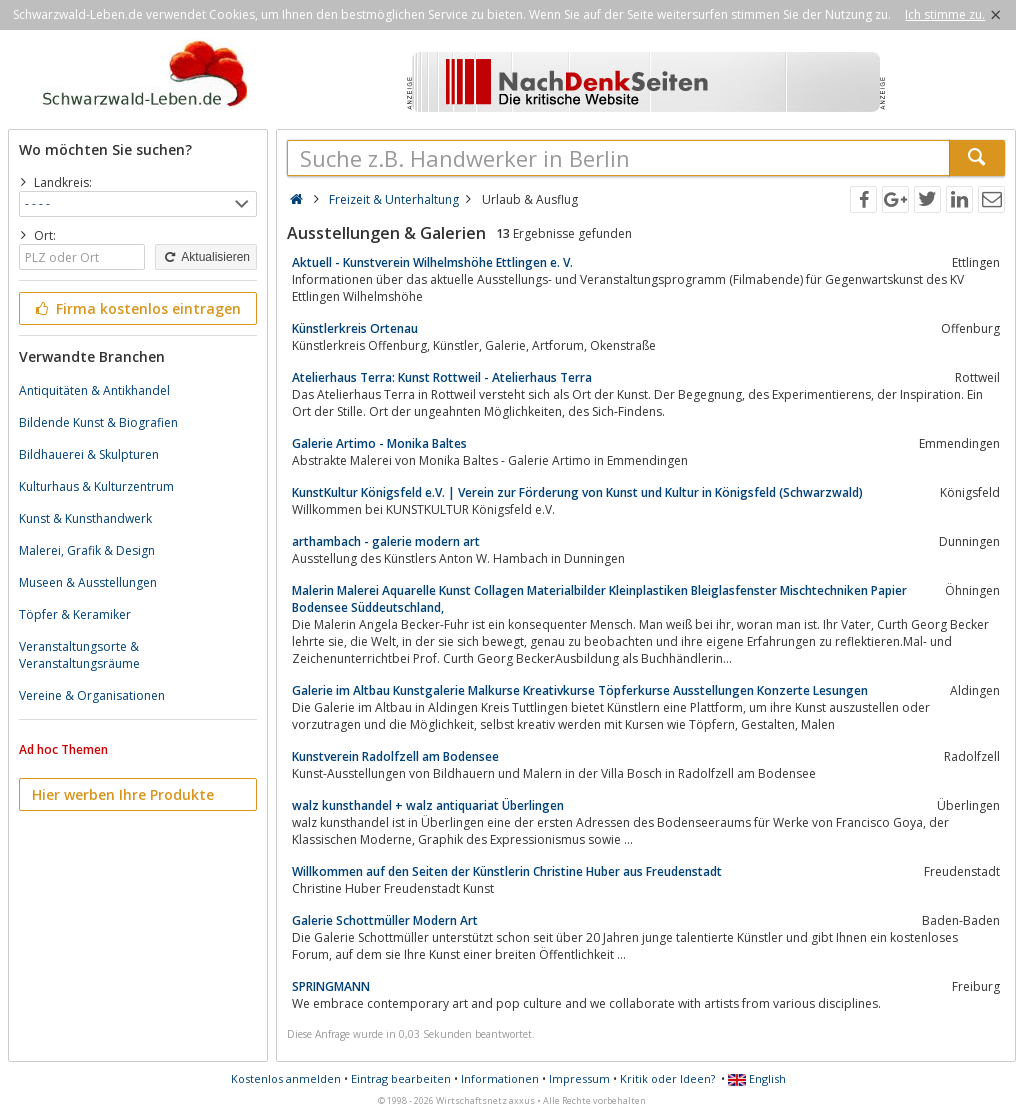 This screenshot has width=1016, height=1114. What do you see at coordinates (667, 1078) in the screenshot?
I see `Kritik oder Ideen?` at bounding box center [667, 1078].